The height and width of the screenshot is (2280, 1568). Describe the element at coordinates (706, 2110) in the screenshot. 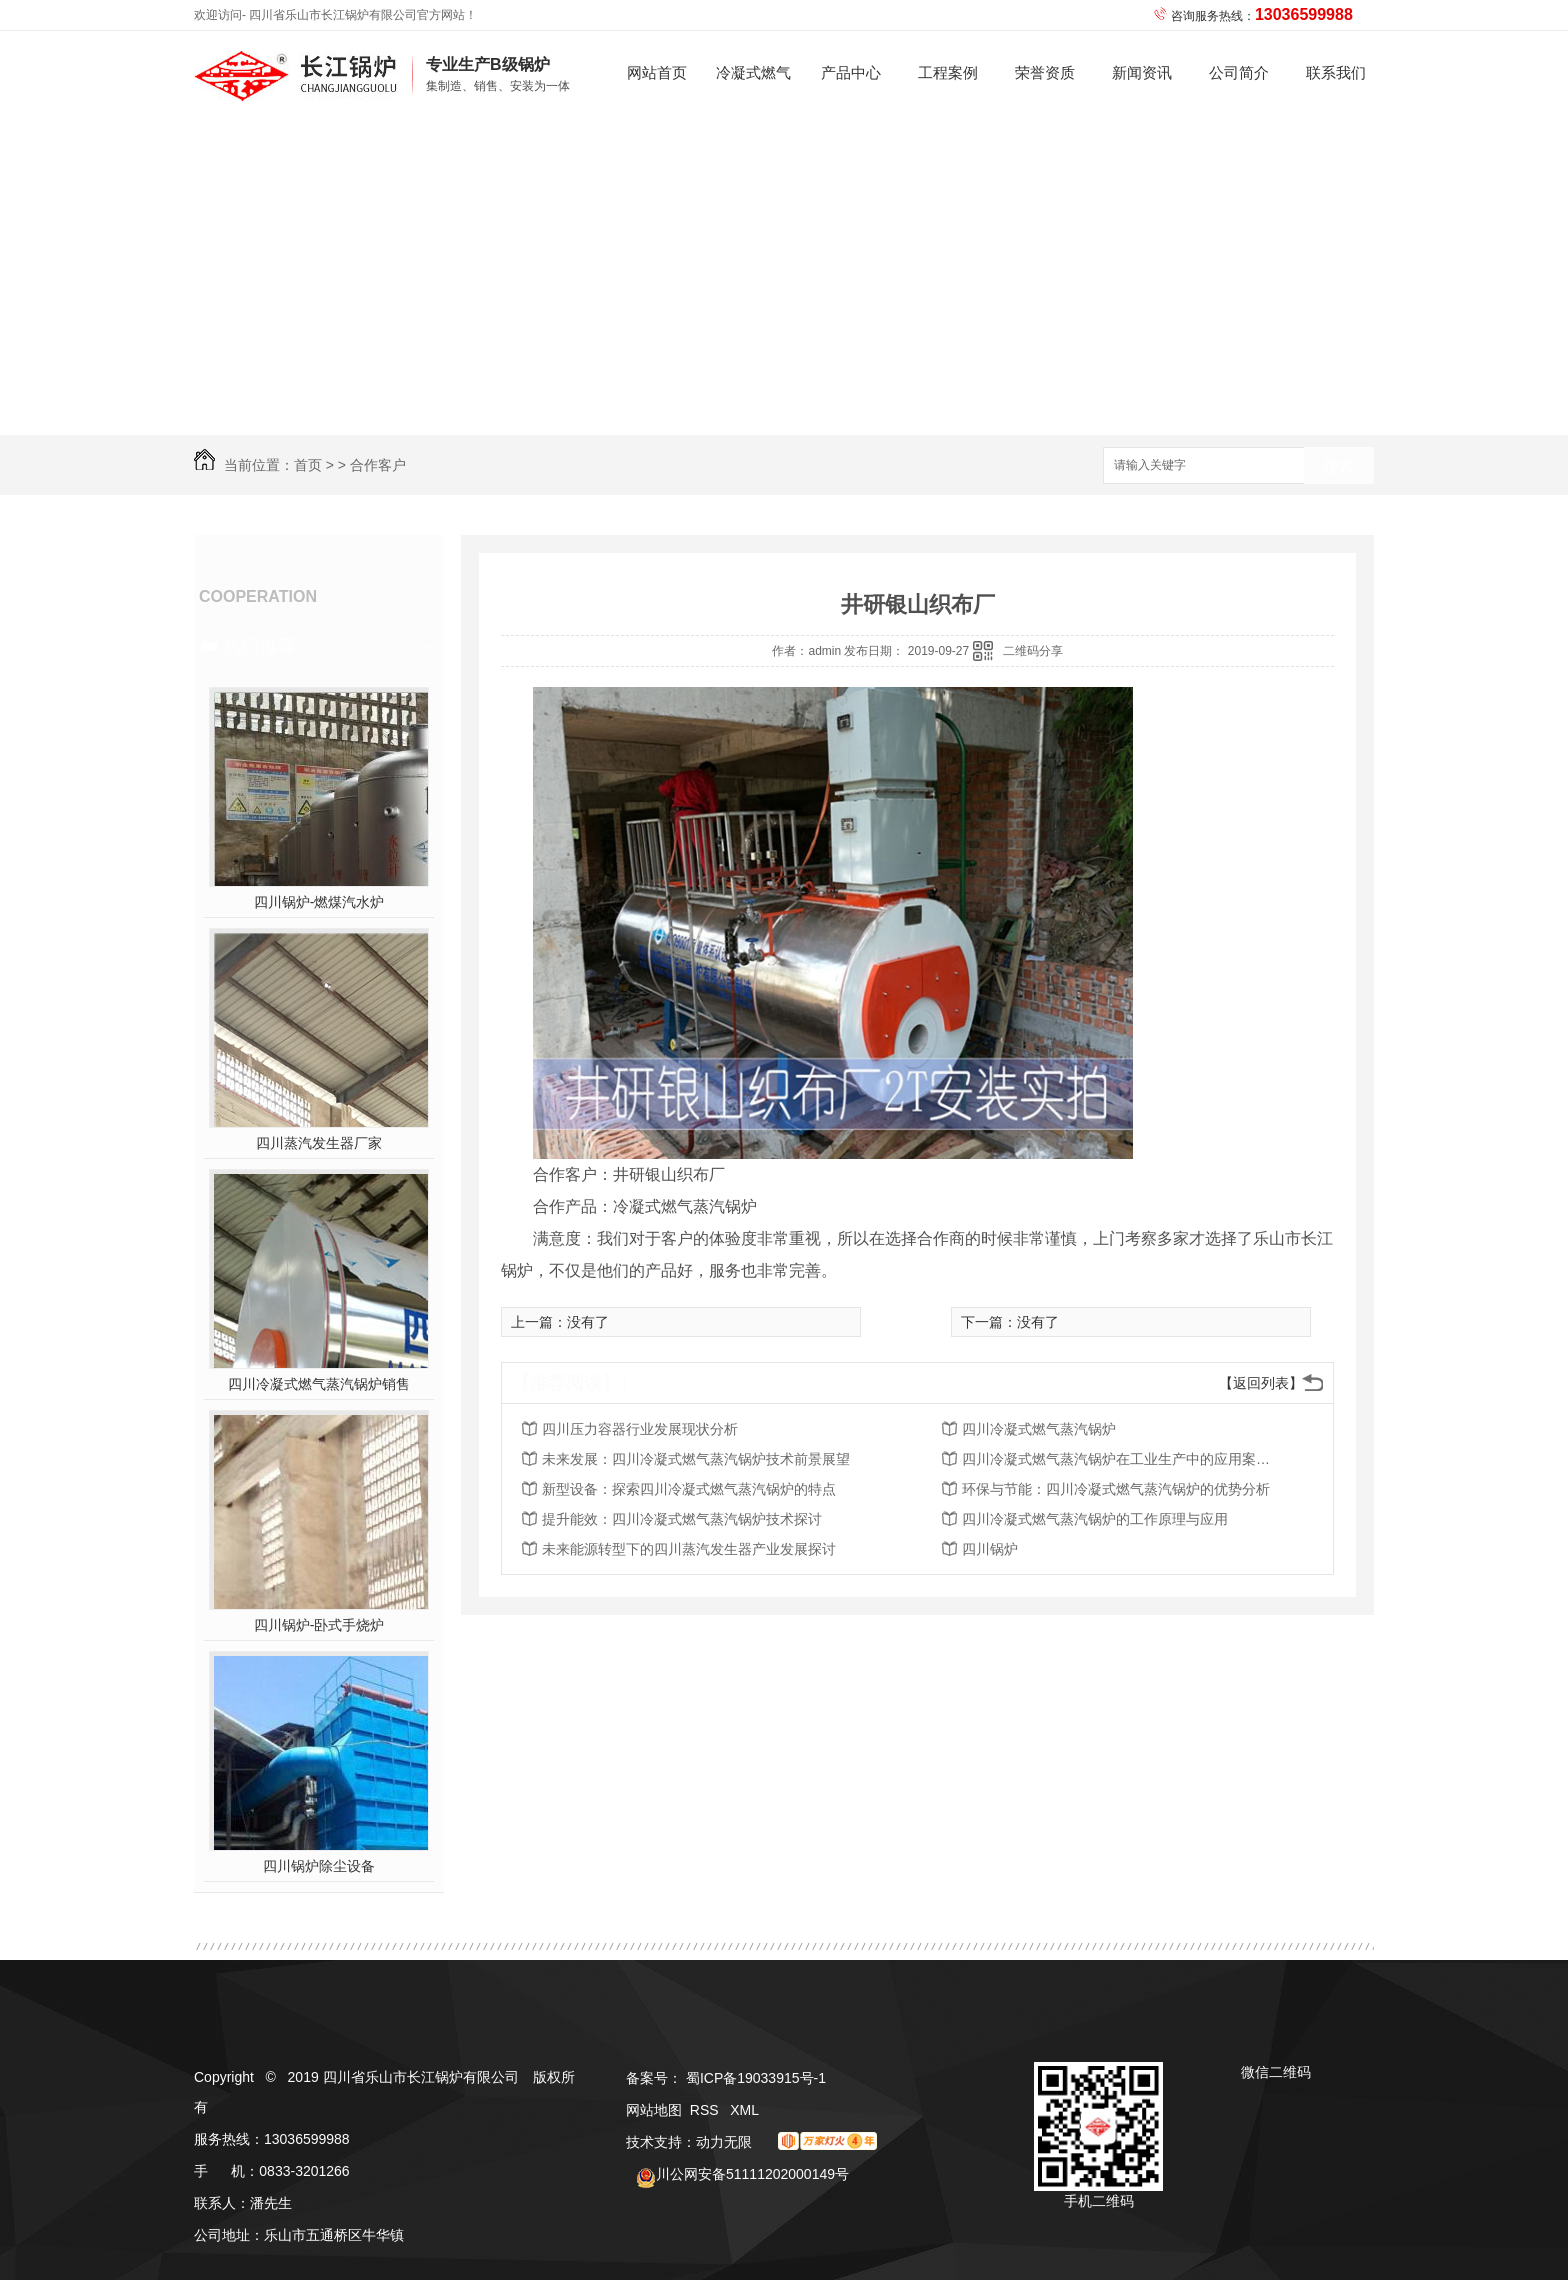

I see `RSS` at that location.